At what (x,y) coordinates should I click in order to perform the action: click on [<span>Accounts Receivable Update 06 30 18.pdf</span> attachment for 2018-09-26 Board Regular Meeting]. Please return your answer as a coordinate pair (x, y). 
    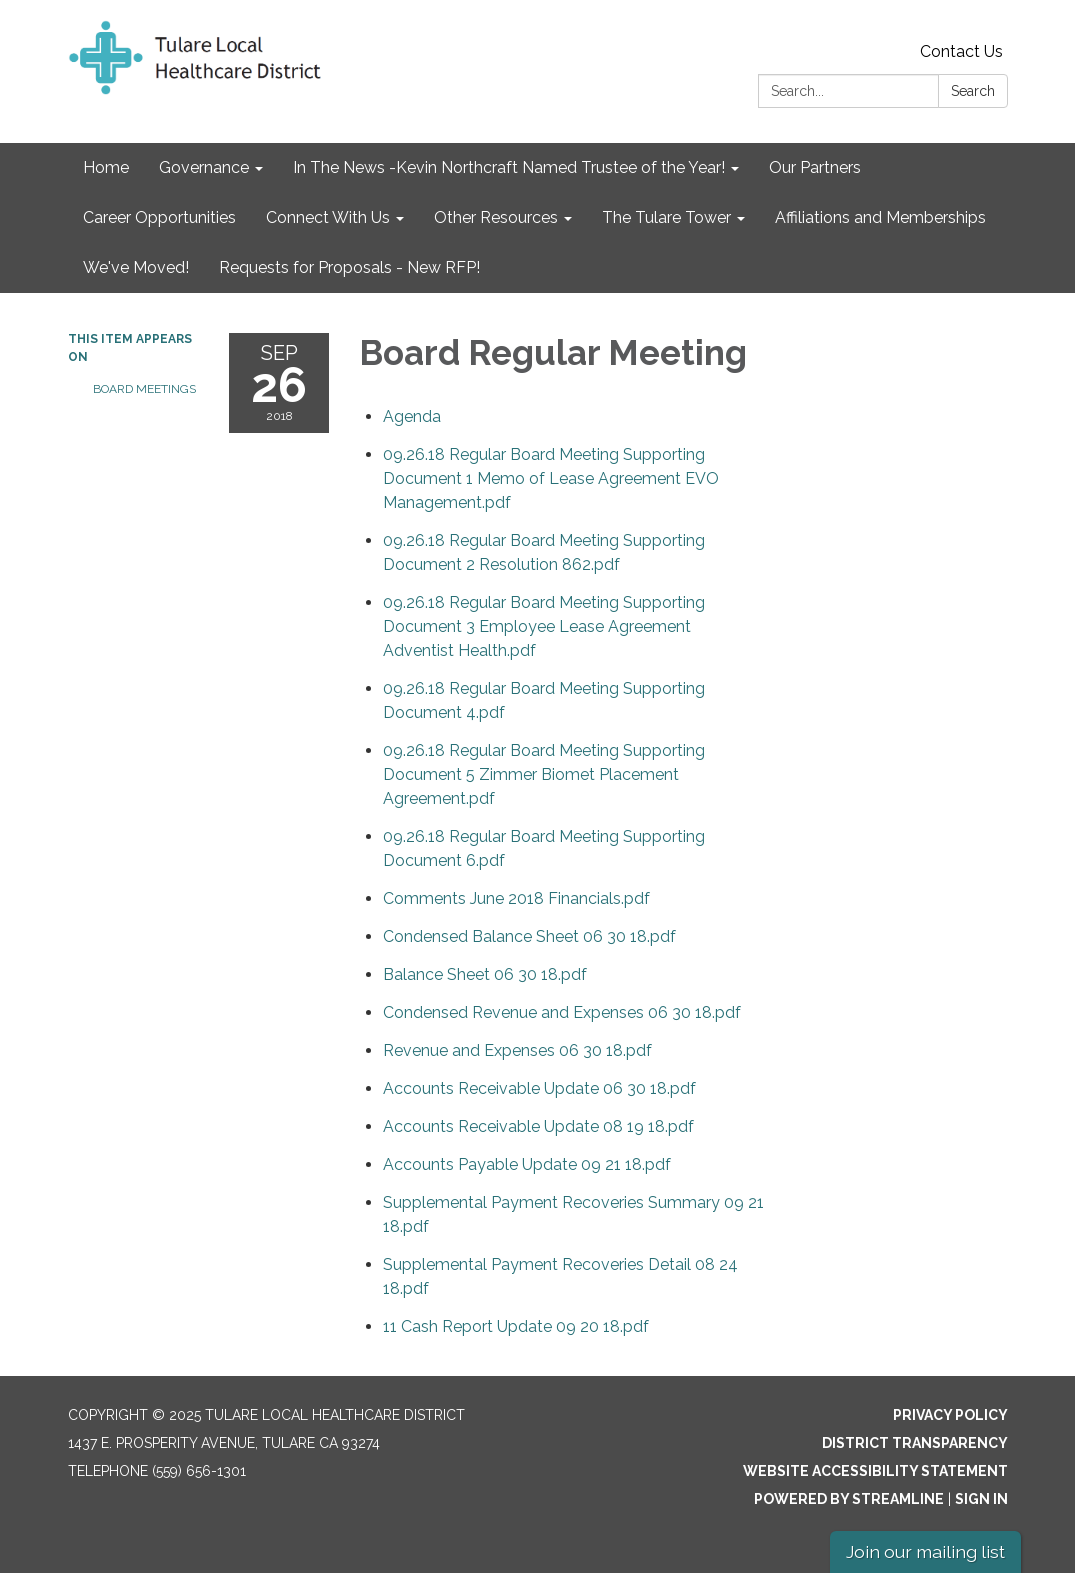
    Looking at the image, I should click on (539, 1088).